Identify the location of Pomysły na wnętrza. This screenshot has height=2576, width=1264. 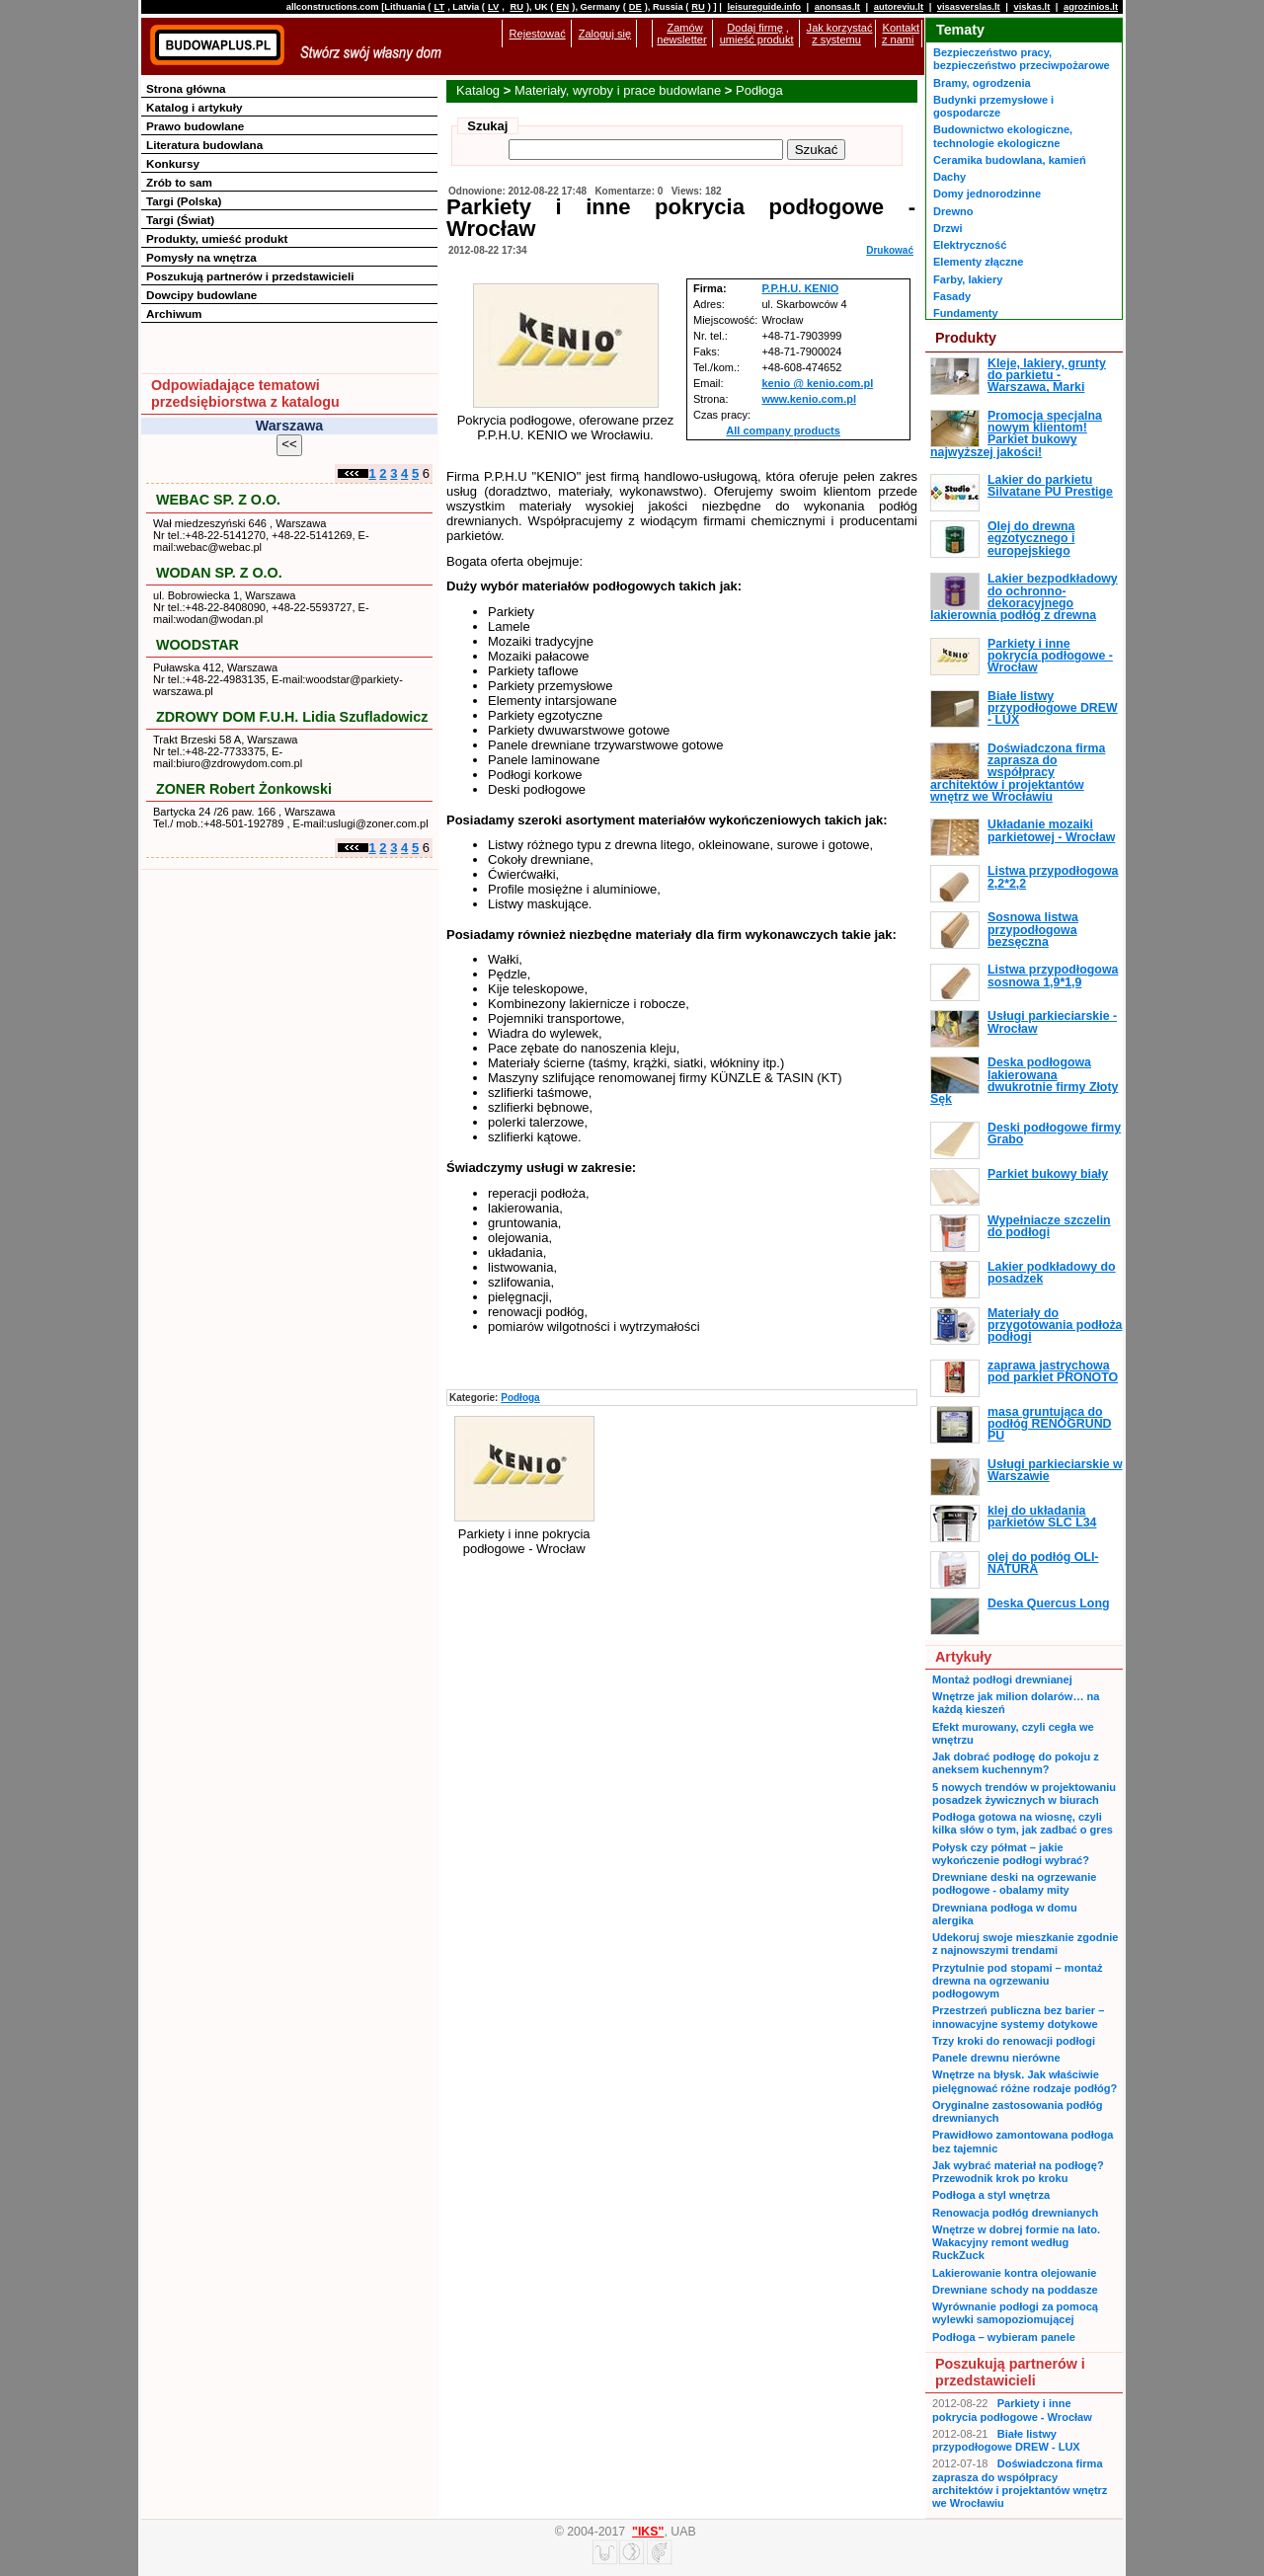
(201, 257).